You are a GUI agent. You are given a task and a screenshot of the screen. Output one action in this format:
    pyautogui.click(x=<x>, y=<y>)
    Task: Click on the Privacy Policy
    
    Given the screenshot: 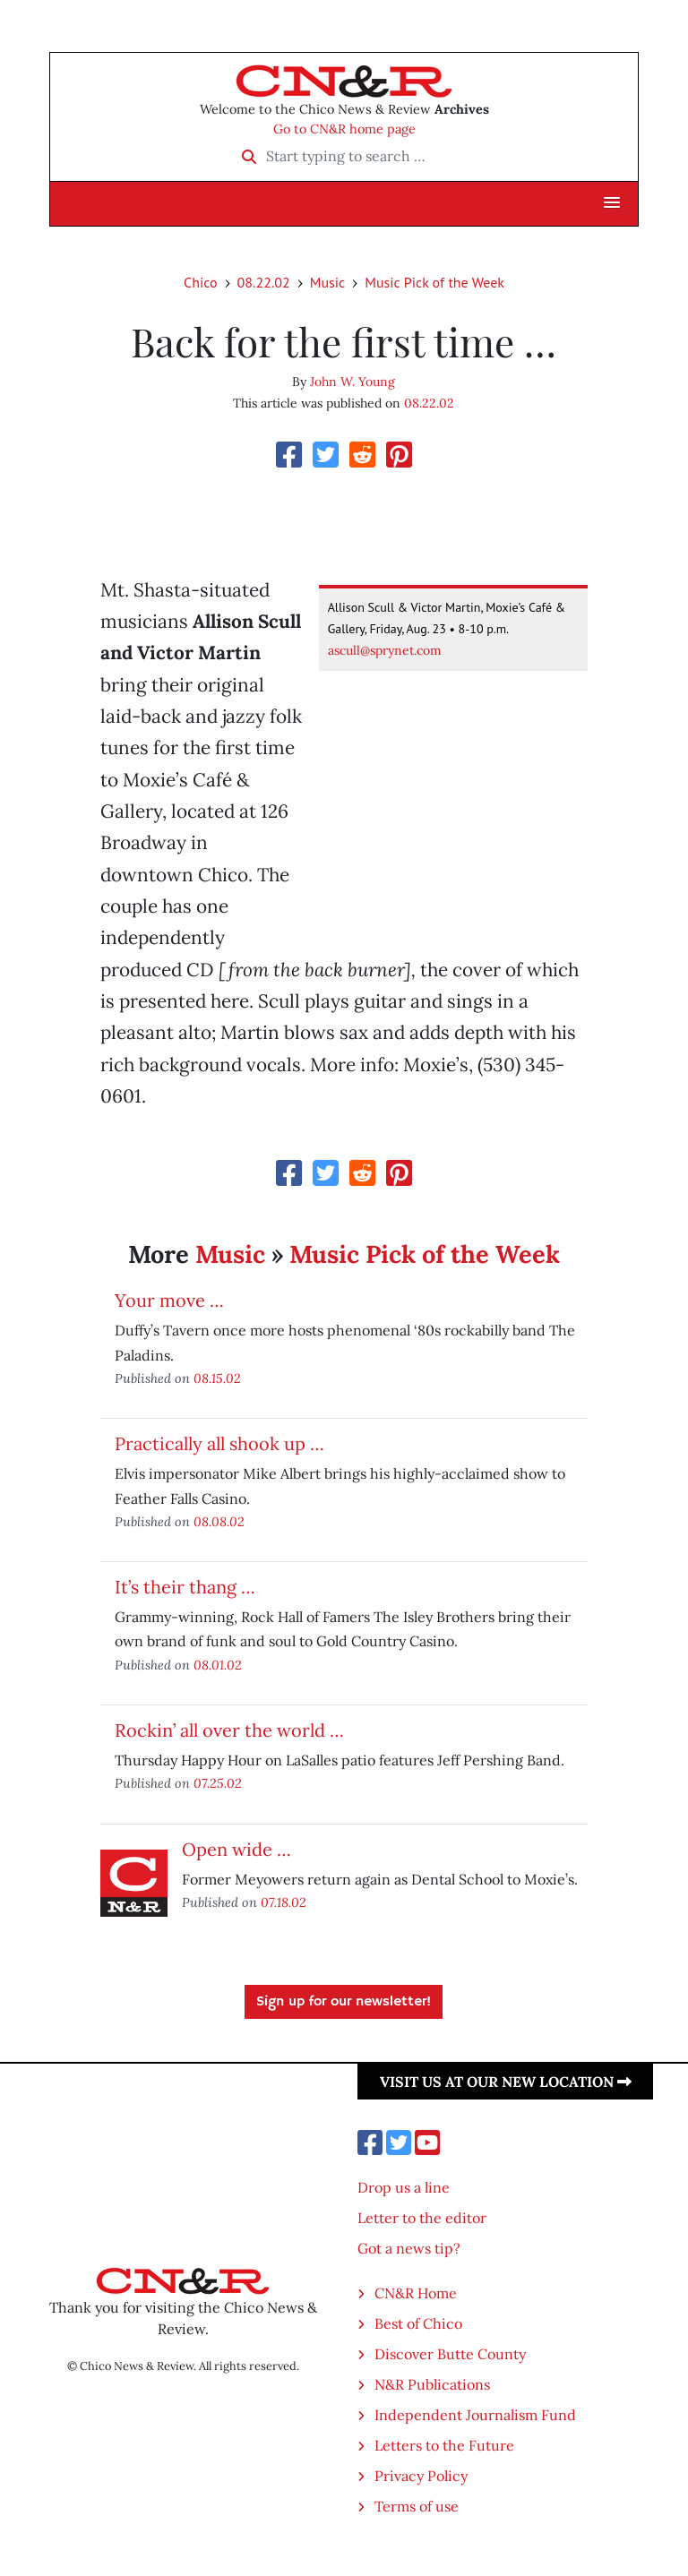 What is the action you would take?
    pyautogui.click(x=421, y=2476)
    